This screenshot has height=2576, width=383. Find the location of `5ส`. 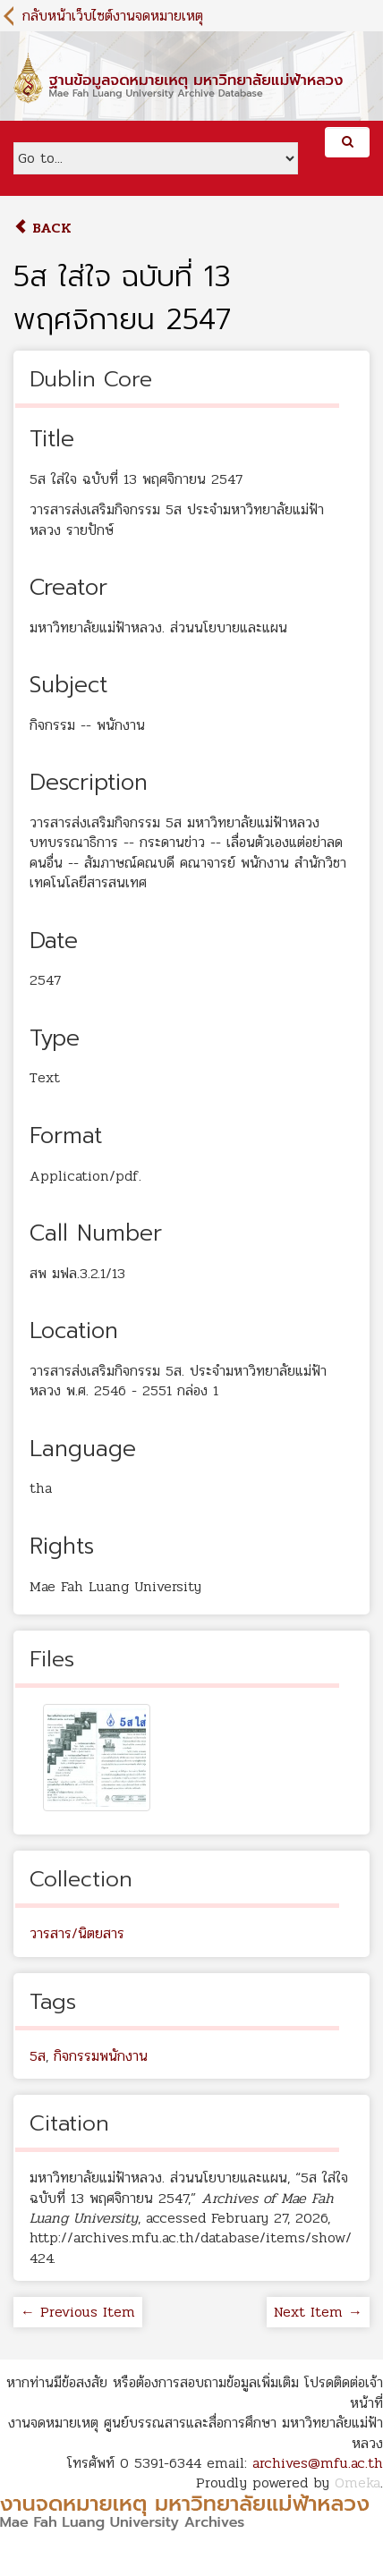

5ส is located at coordinates (38, 2056).